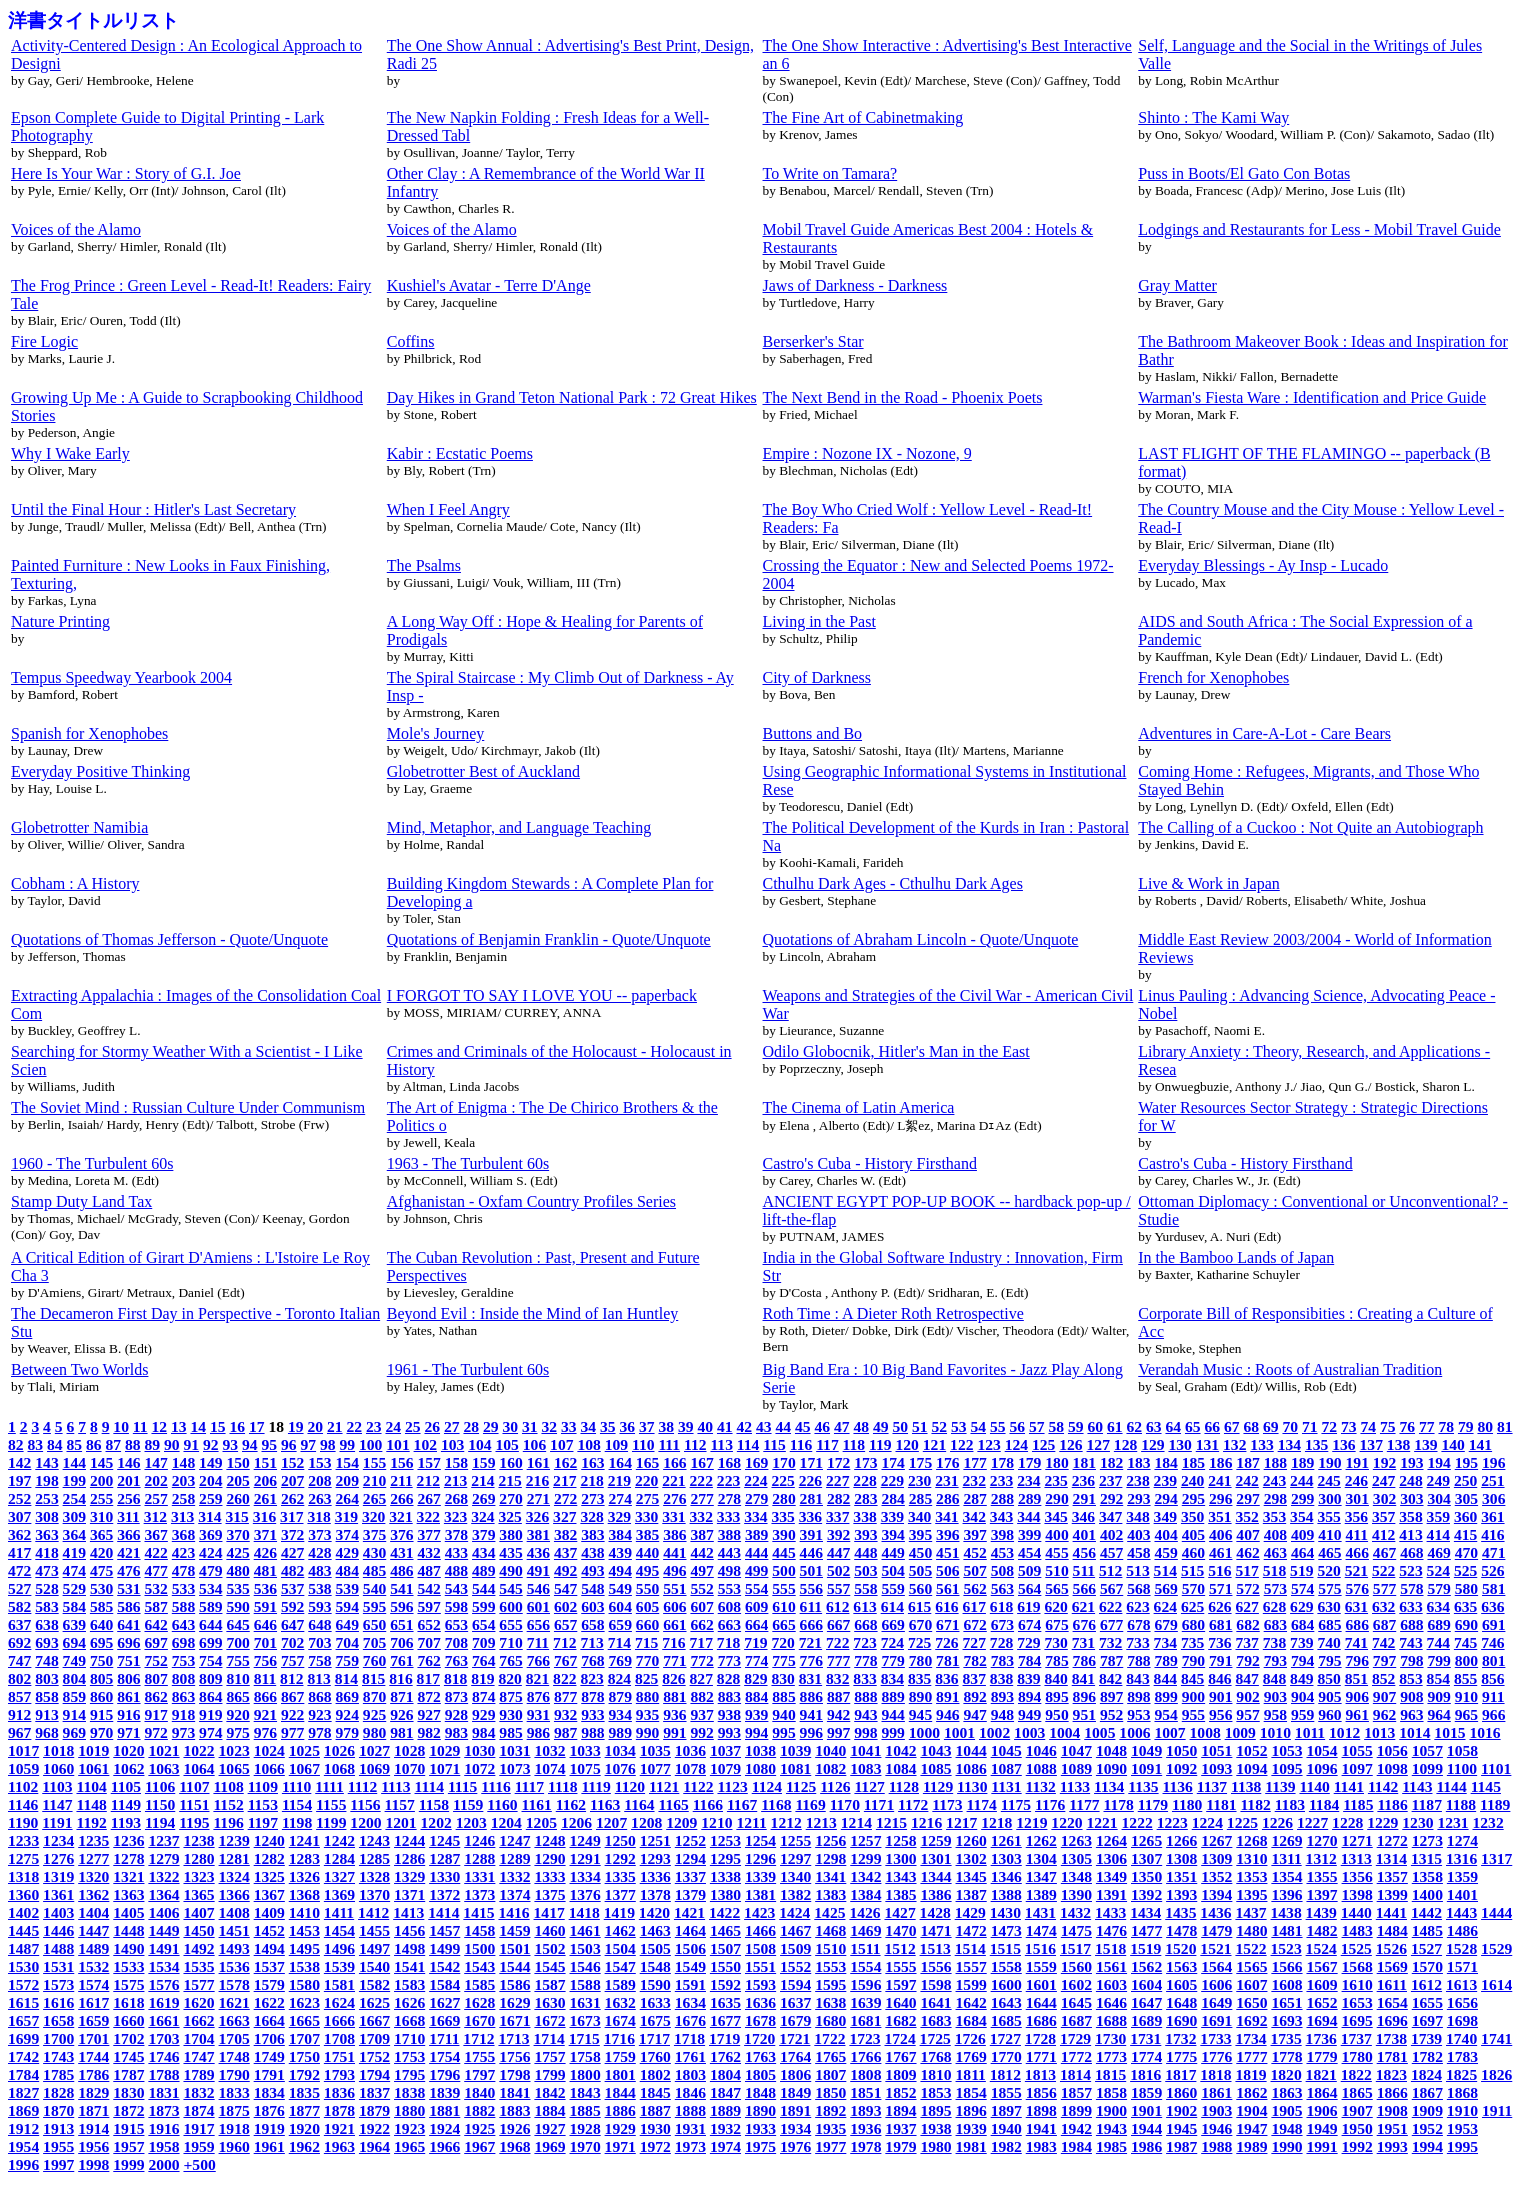 This screenshot has width=1521, height=2193. What do you see at coordinates (585, 2128) in the screenshot?
I see `1928` at bounding box center [585, 2128].